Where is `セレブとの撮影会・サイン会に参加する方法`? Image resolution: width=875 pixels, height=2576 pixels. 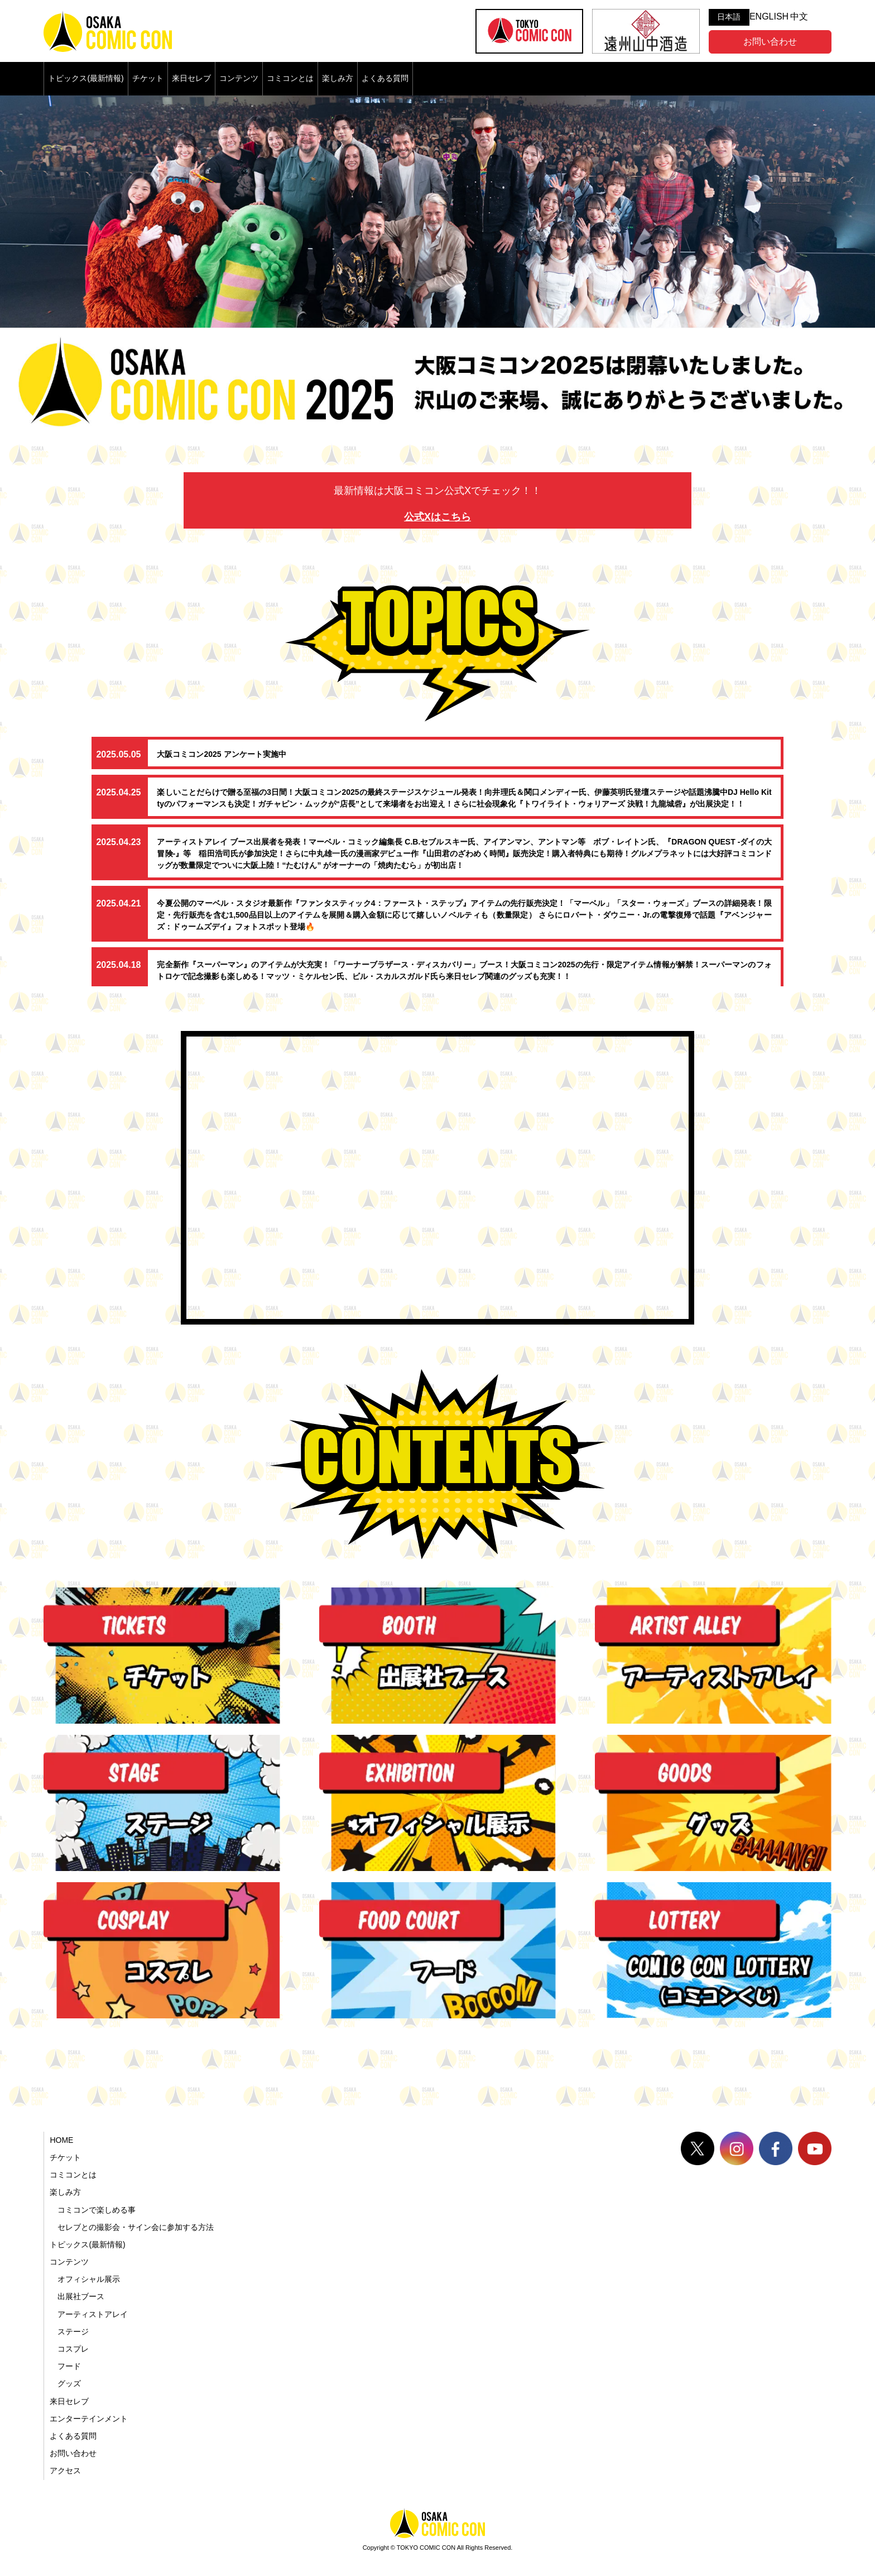 セレブとの撮影会・サイン会に参加する方法 is located at coordinates (135, 2227).